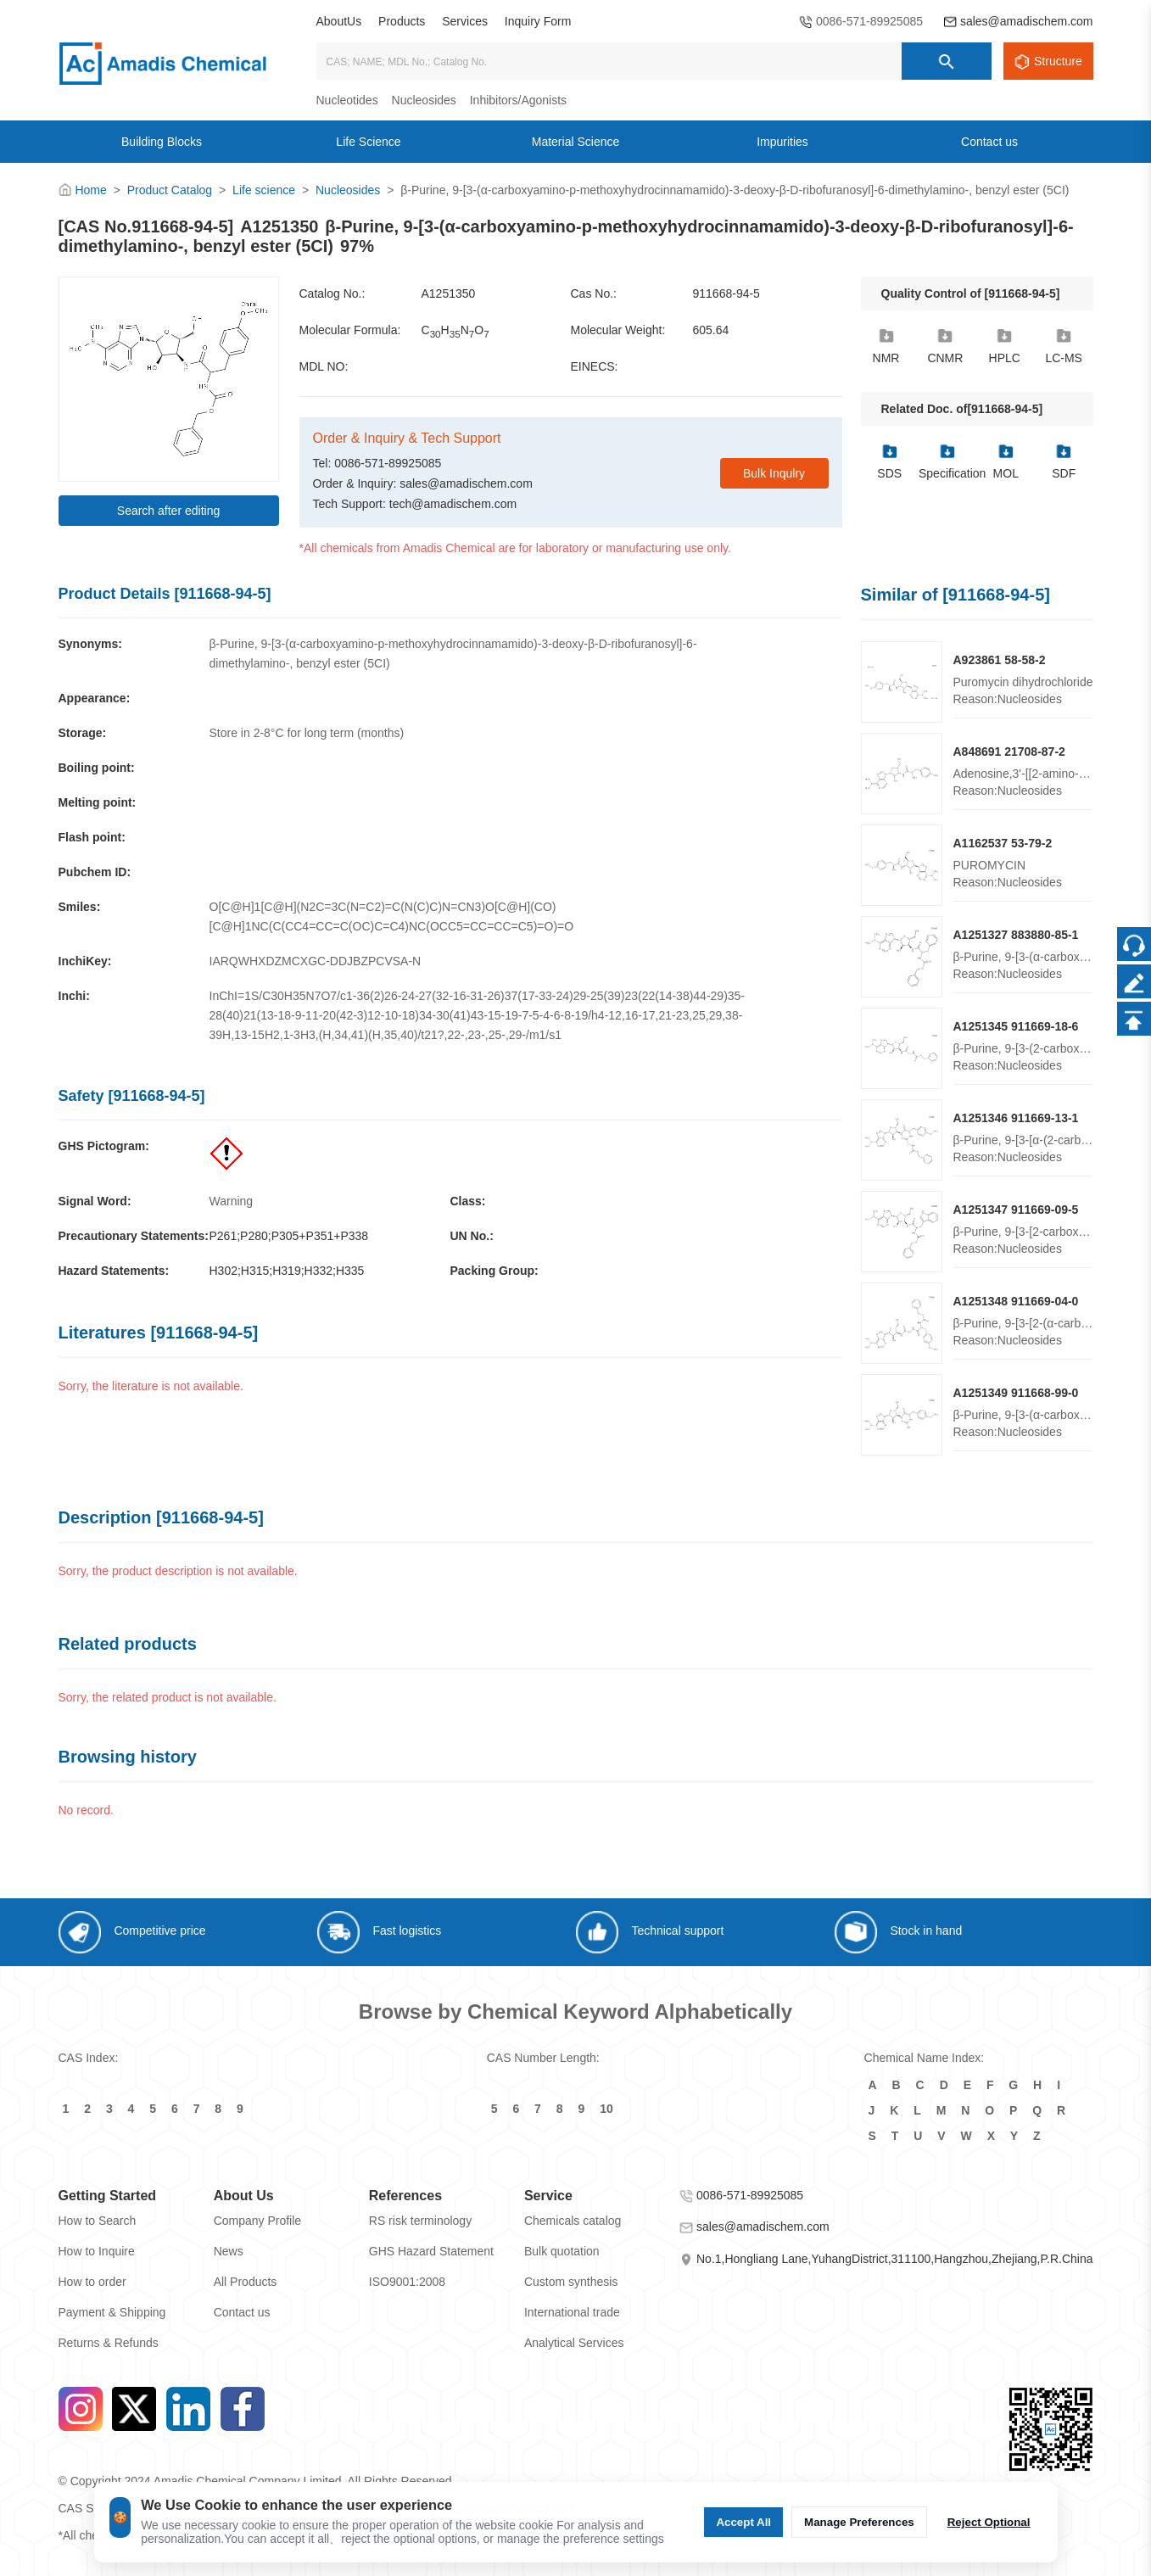  I want to click on H302;H315;H319;H332;H335, so click(287, 1270).